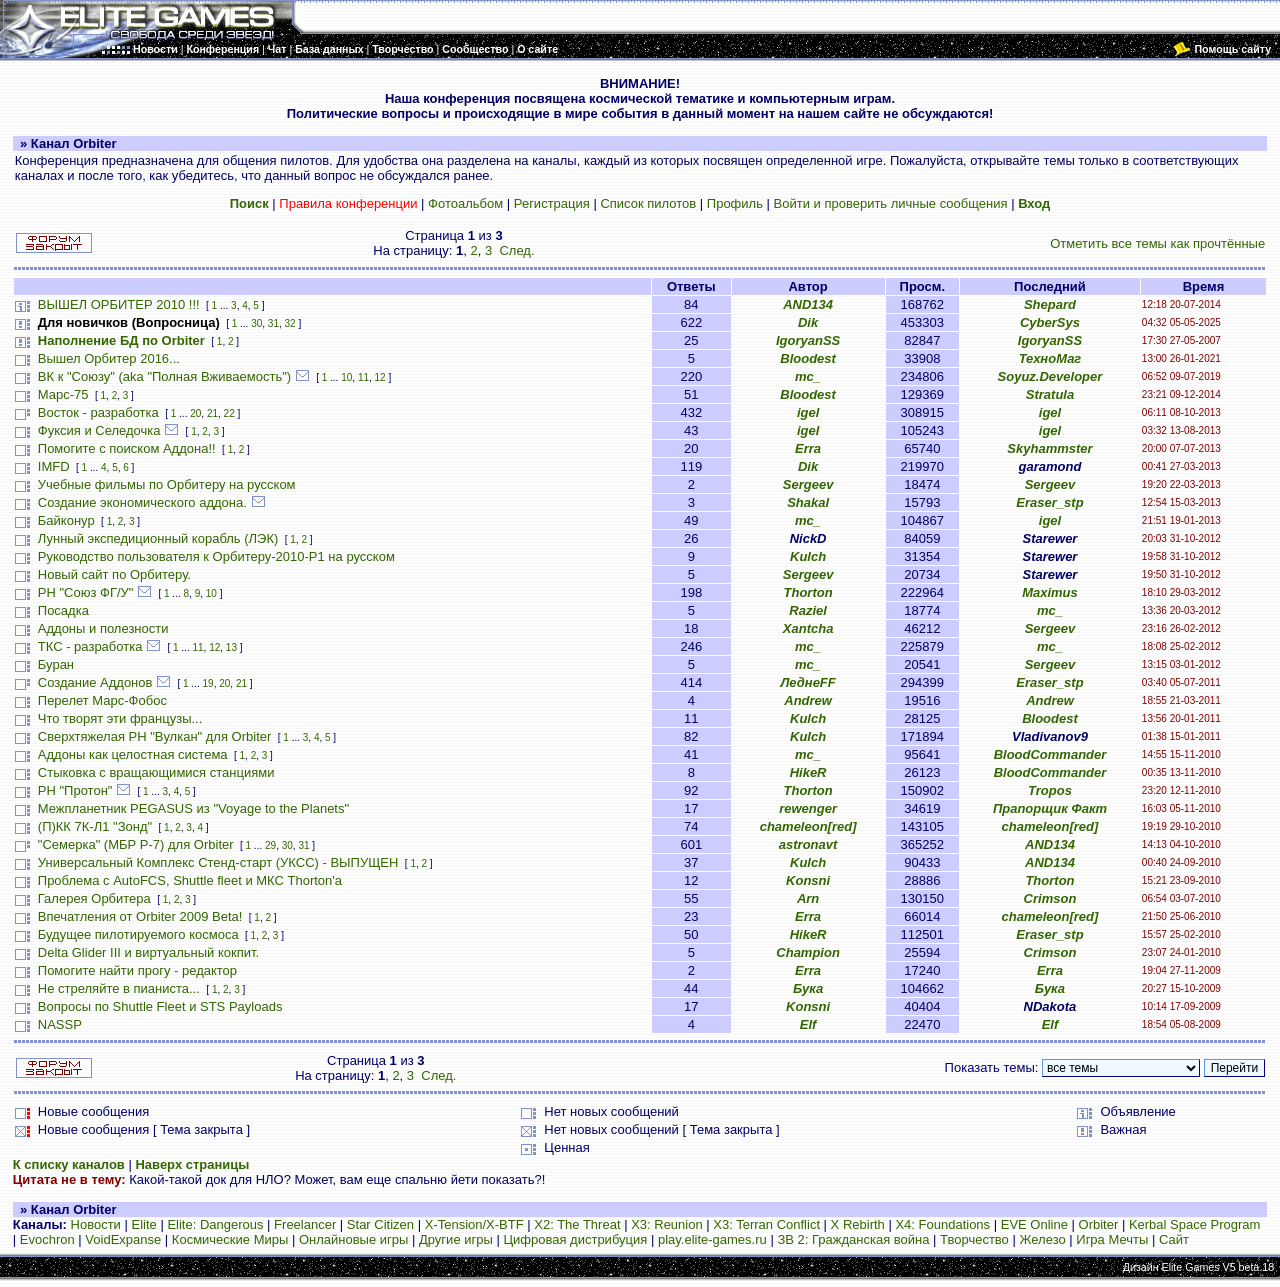 The height and width of the screenshot is (1287, 1280). Describe the element at coordinates (103, 628) in the screenshot. I see `Аддоны и полезности` at that location.